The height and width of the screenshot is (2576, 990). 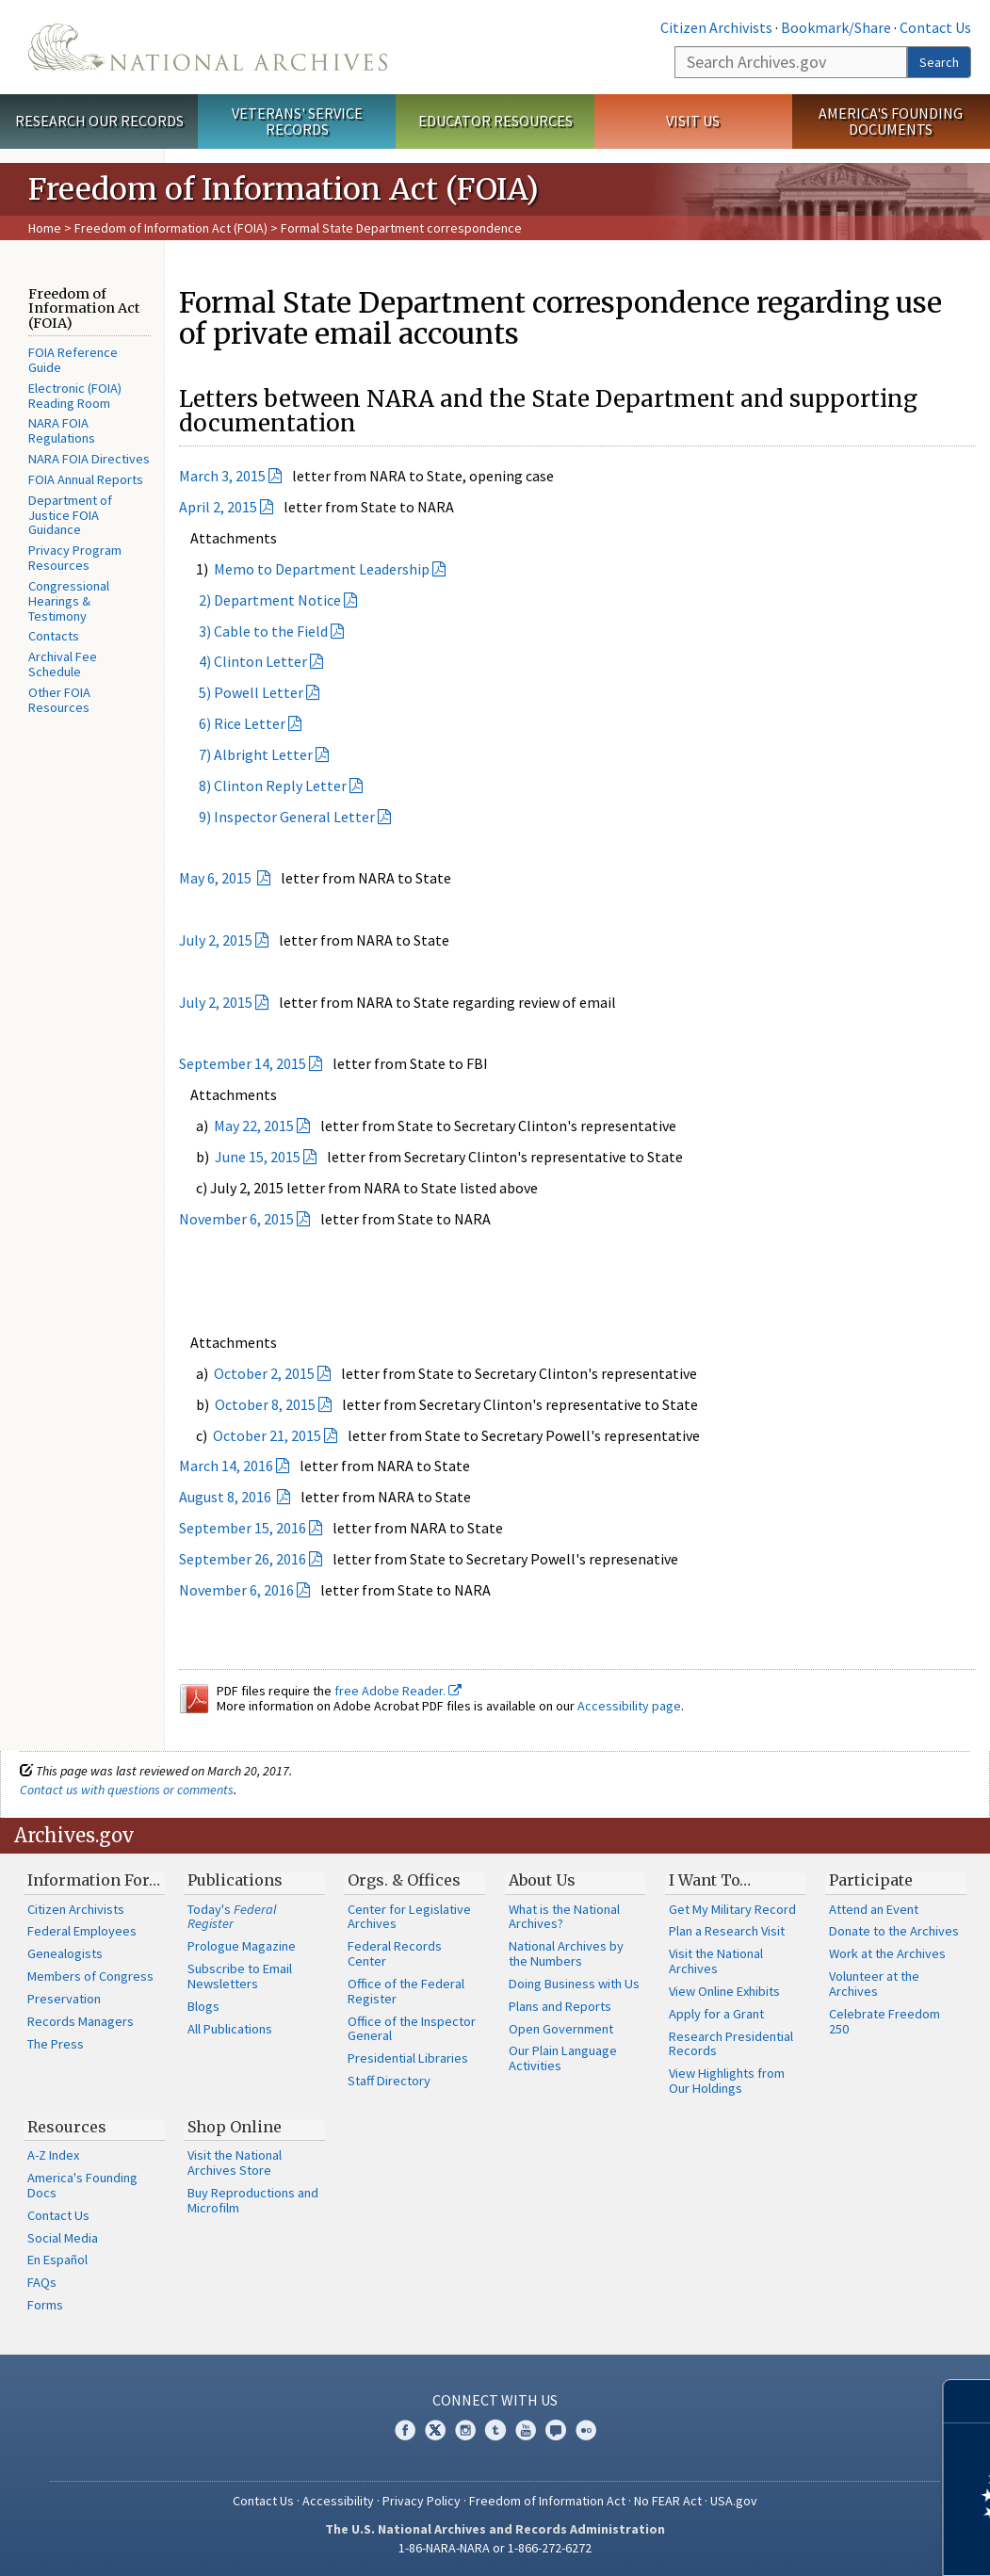 What do you see at coordinates (525, 2430) in the screenshot?
I see `YouTube` at bounding box center [525, 2430].